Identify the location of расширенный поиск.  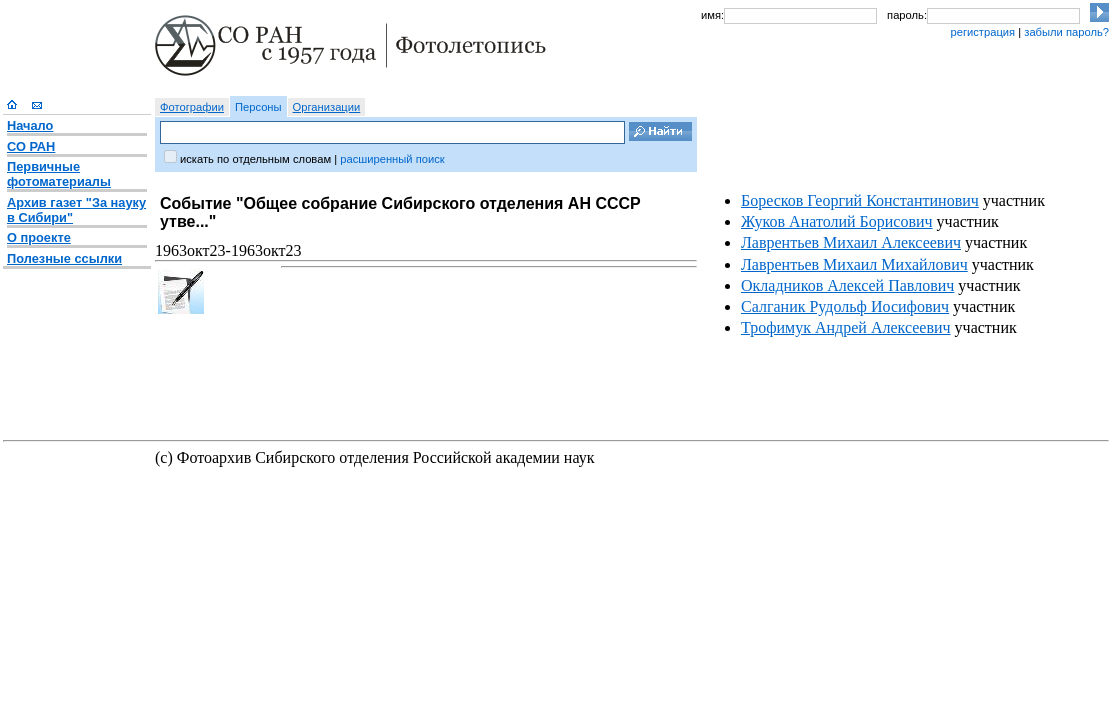
(392, 159).